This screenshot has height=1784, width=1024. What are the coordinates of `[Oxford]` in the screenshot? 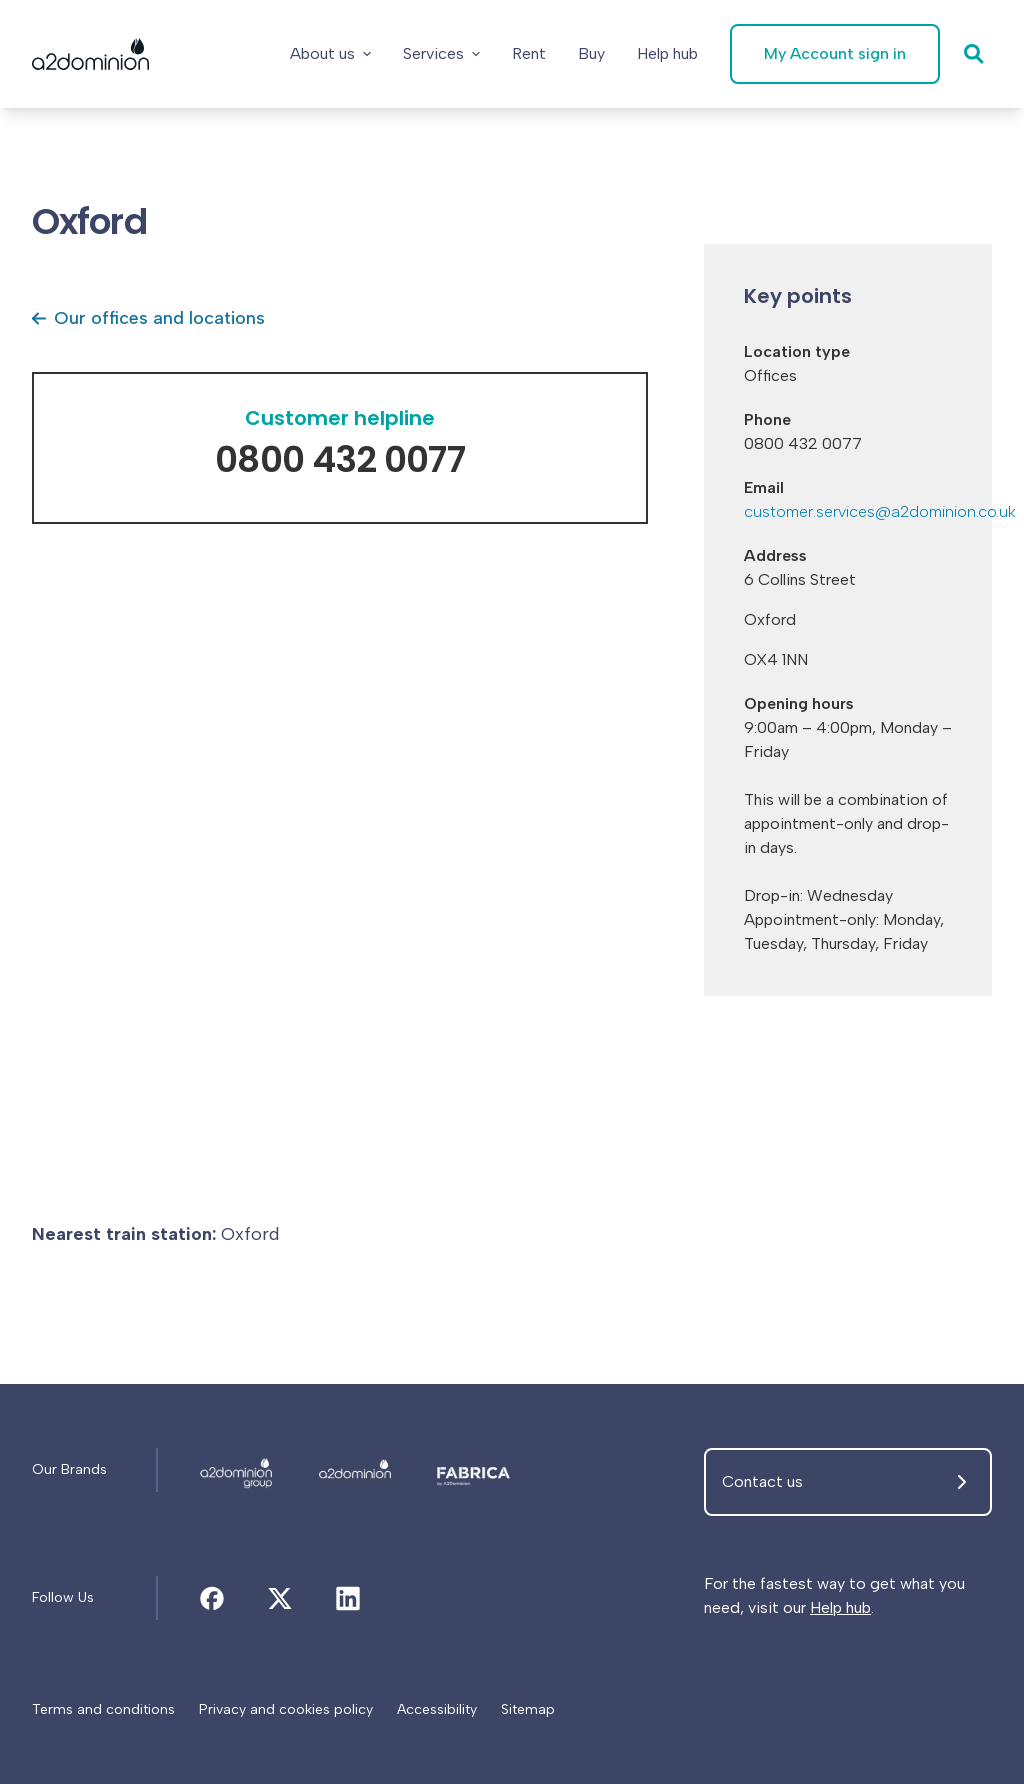 It's located at (237, 1470).